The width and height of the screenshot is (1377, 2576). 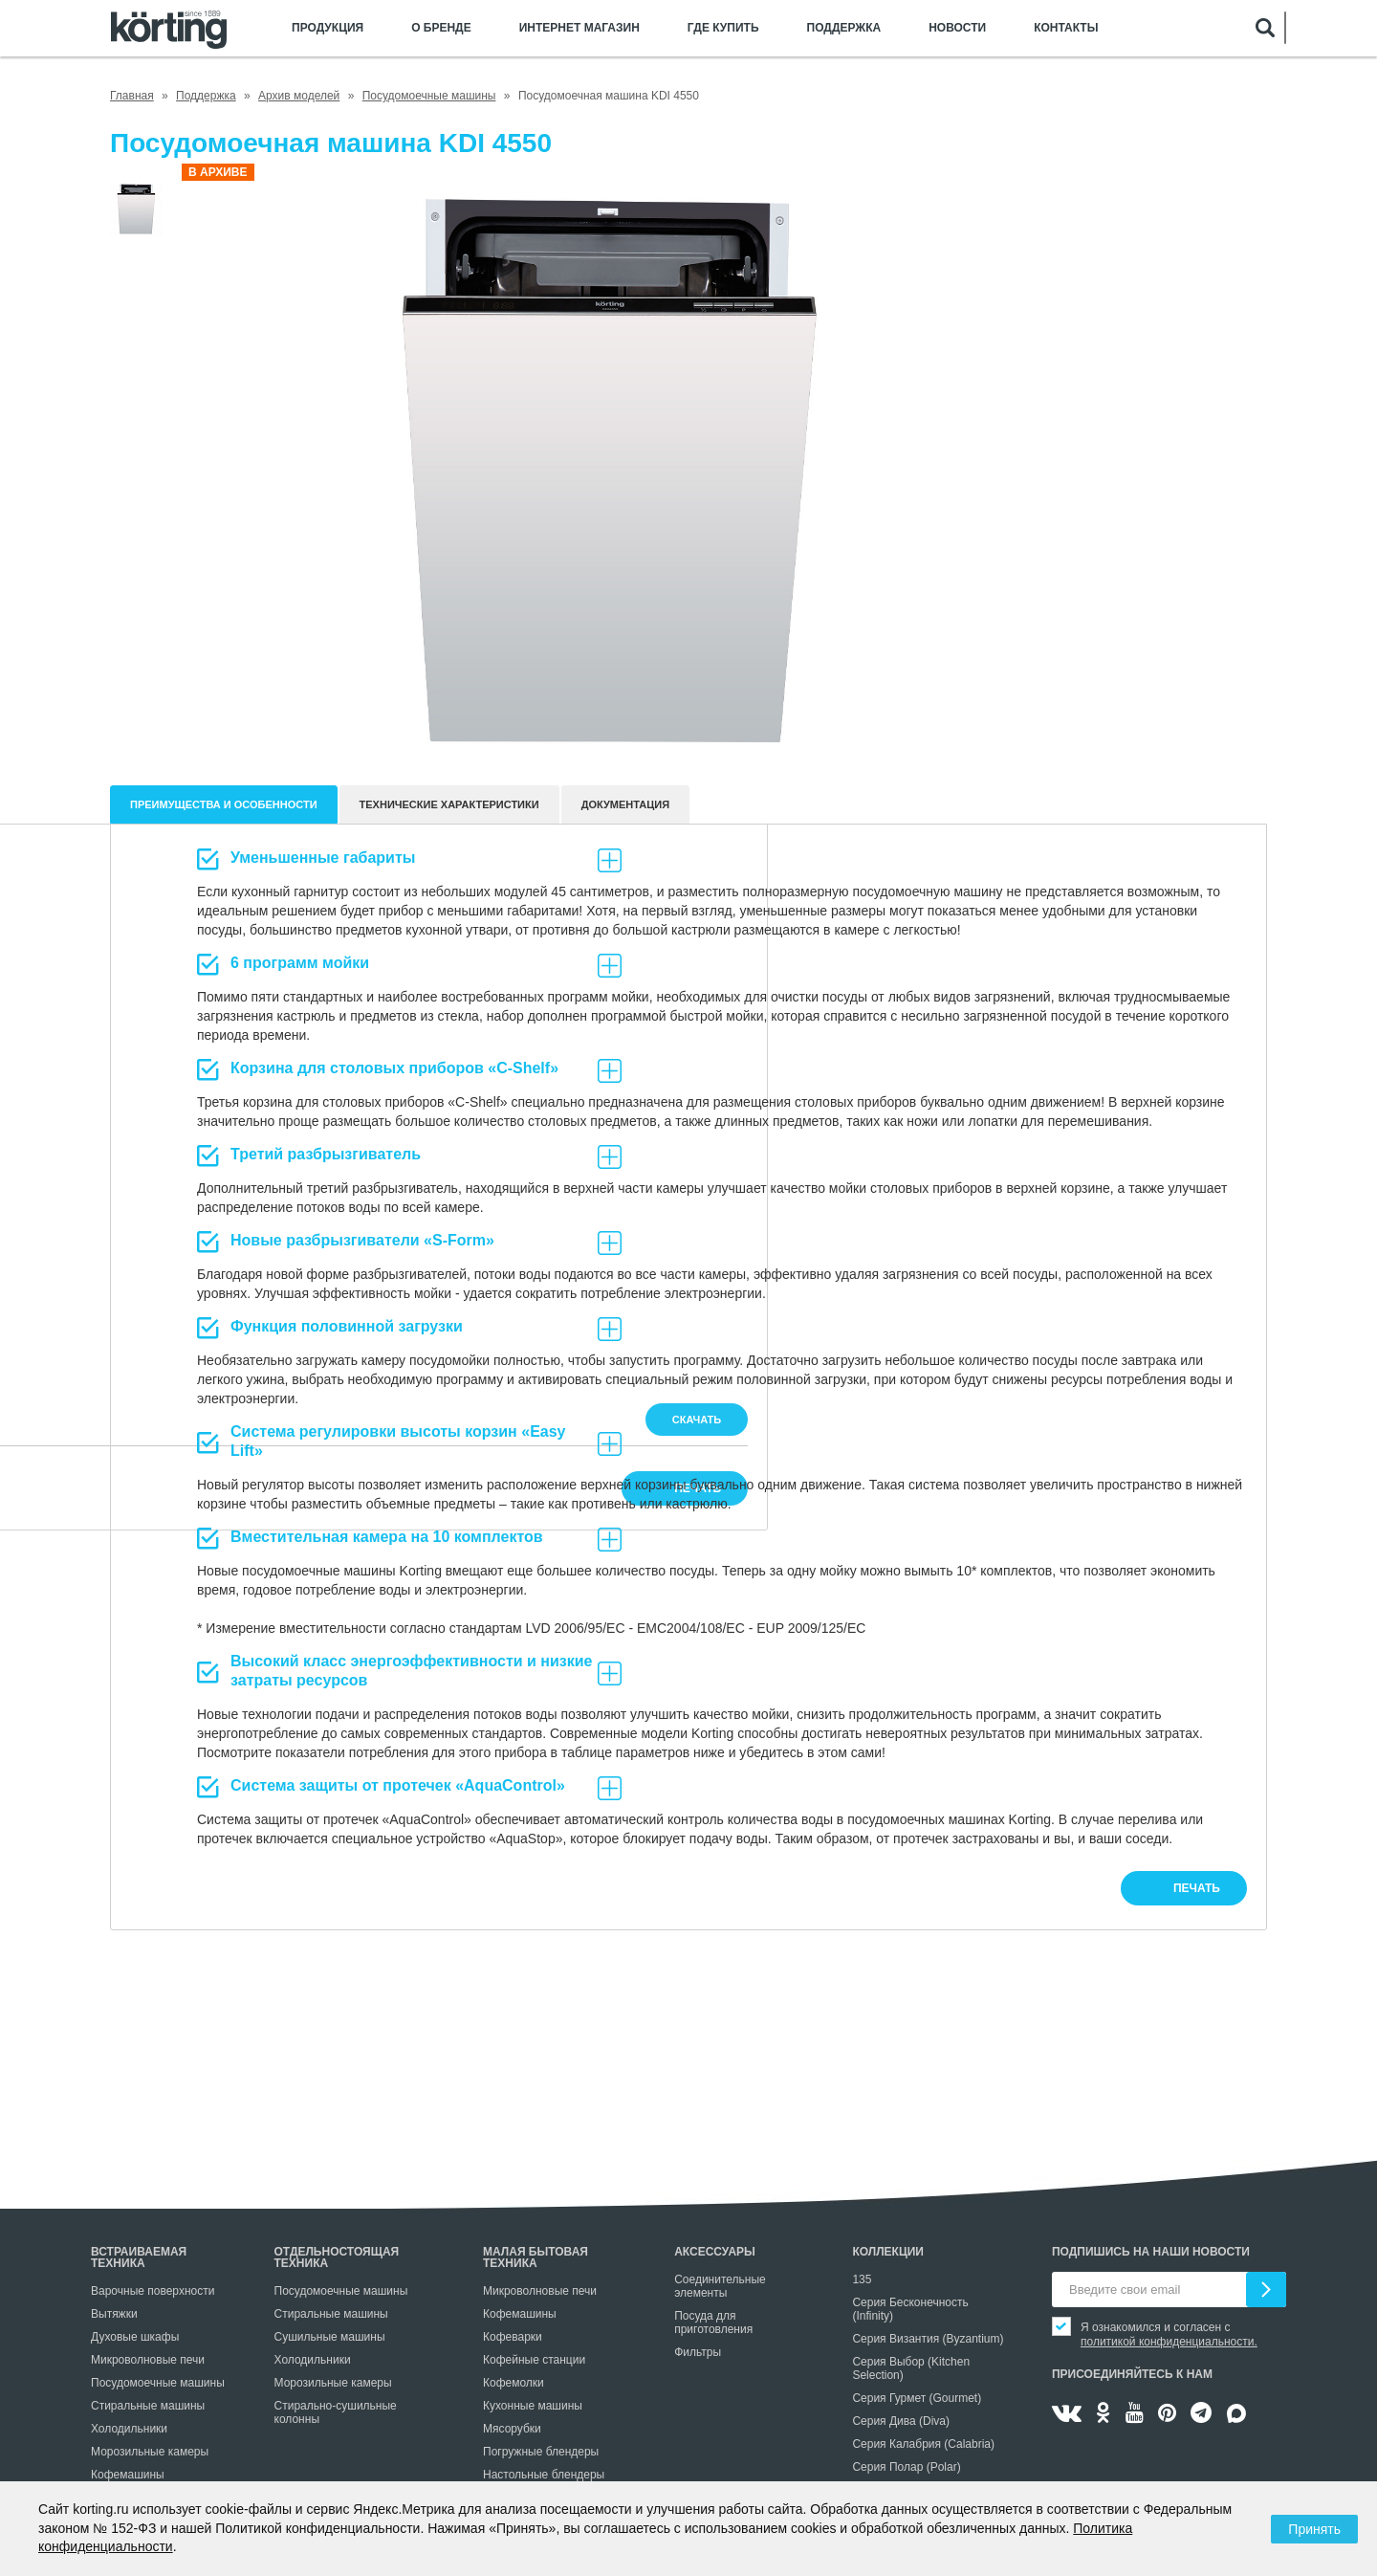 I want to click on Серия Полар (Polar), so click(x=906, y=2467).